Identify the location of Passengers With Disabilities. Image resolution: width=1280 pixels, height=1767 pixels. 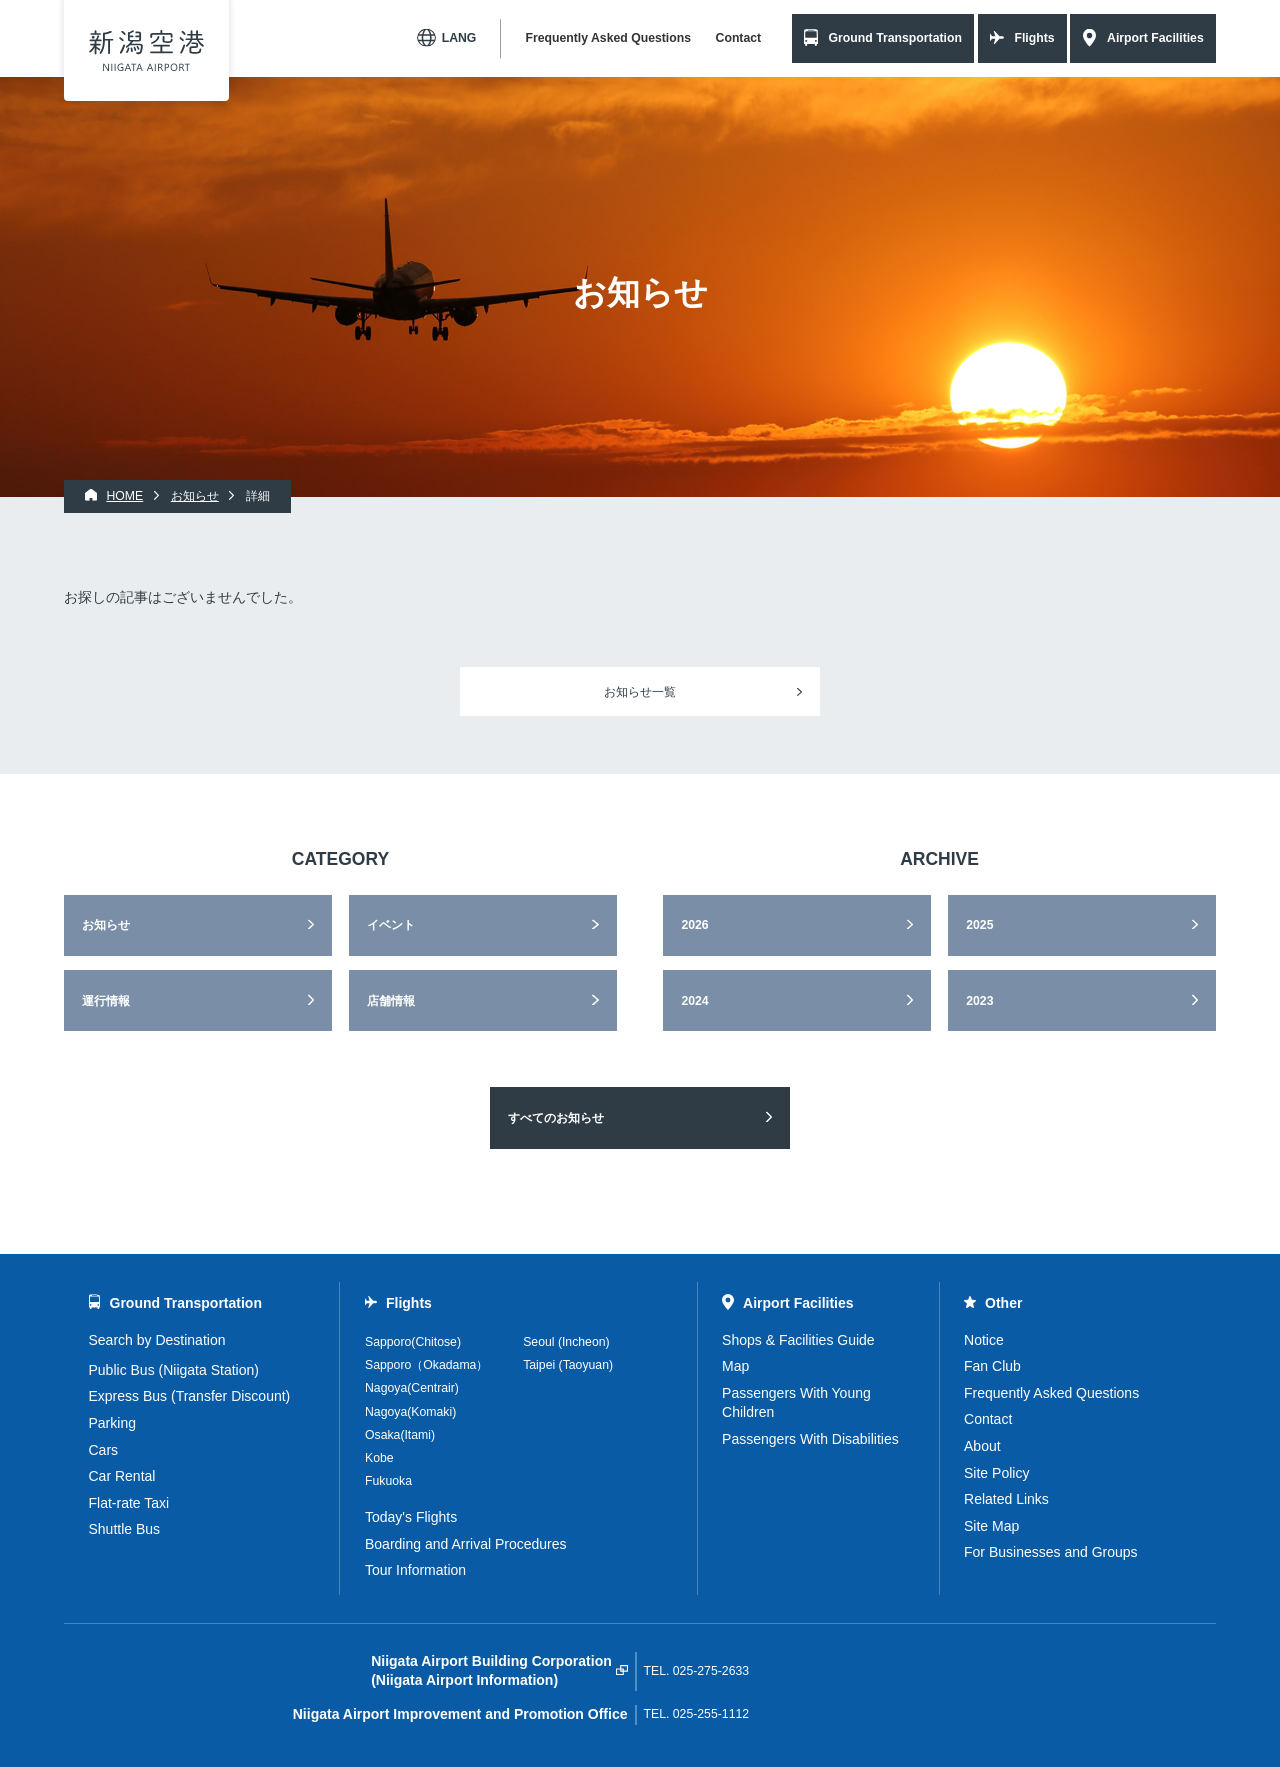
(810, 1439).